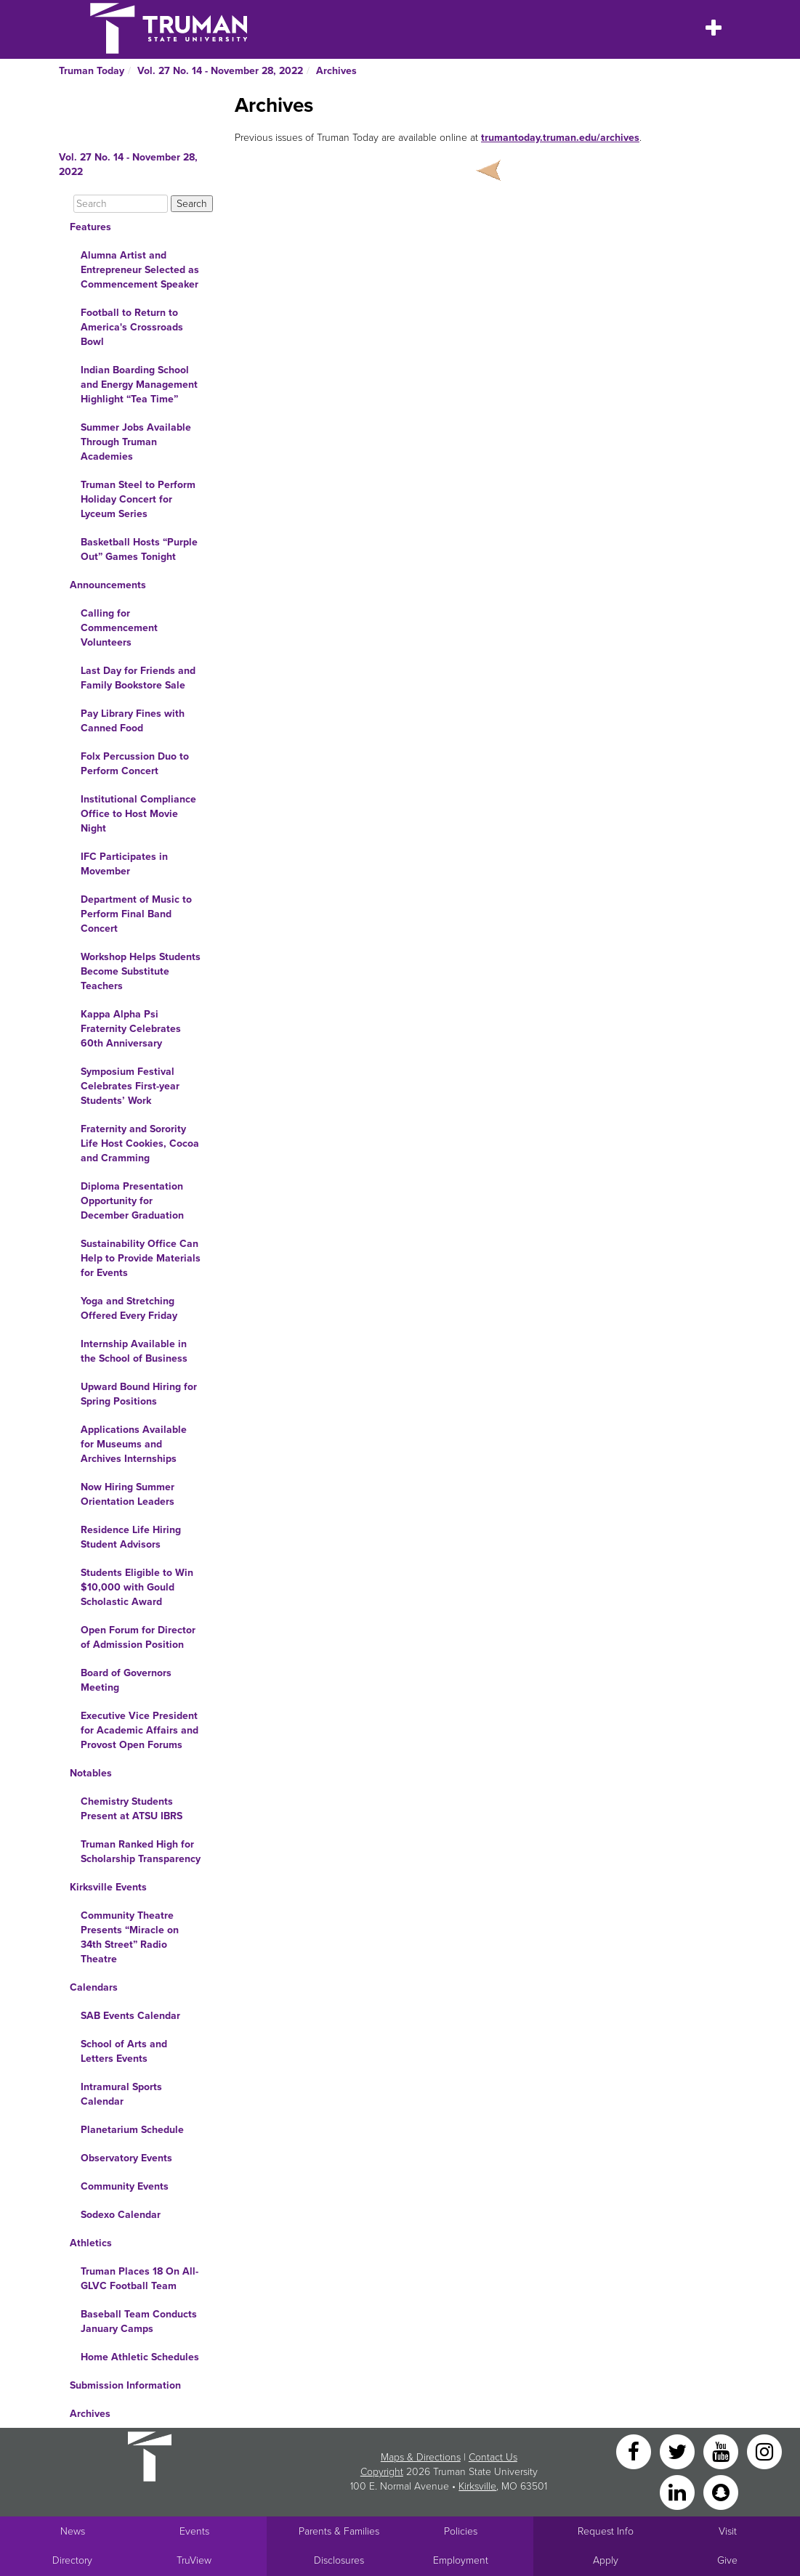  Describe the element at coordinates (727, 2560) in the screenshot. I see `Give [Main link to donate to Truman]` at that location.